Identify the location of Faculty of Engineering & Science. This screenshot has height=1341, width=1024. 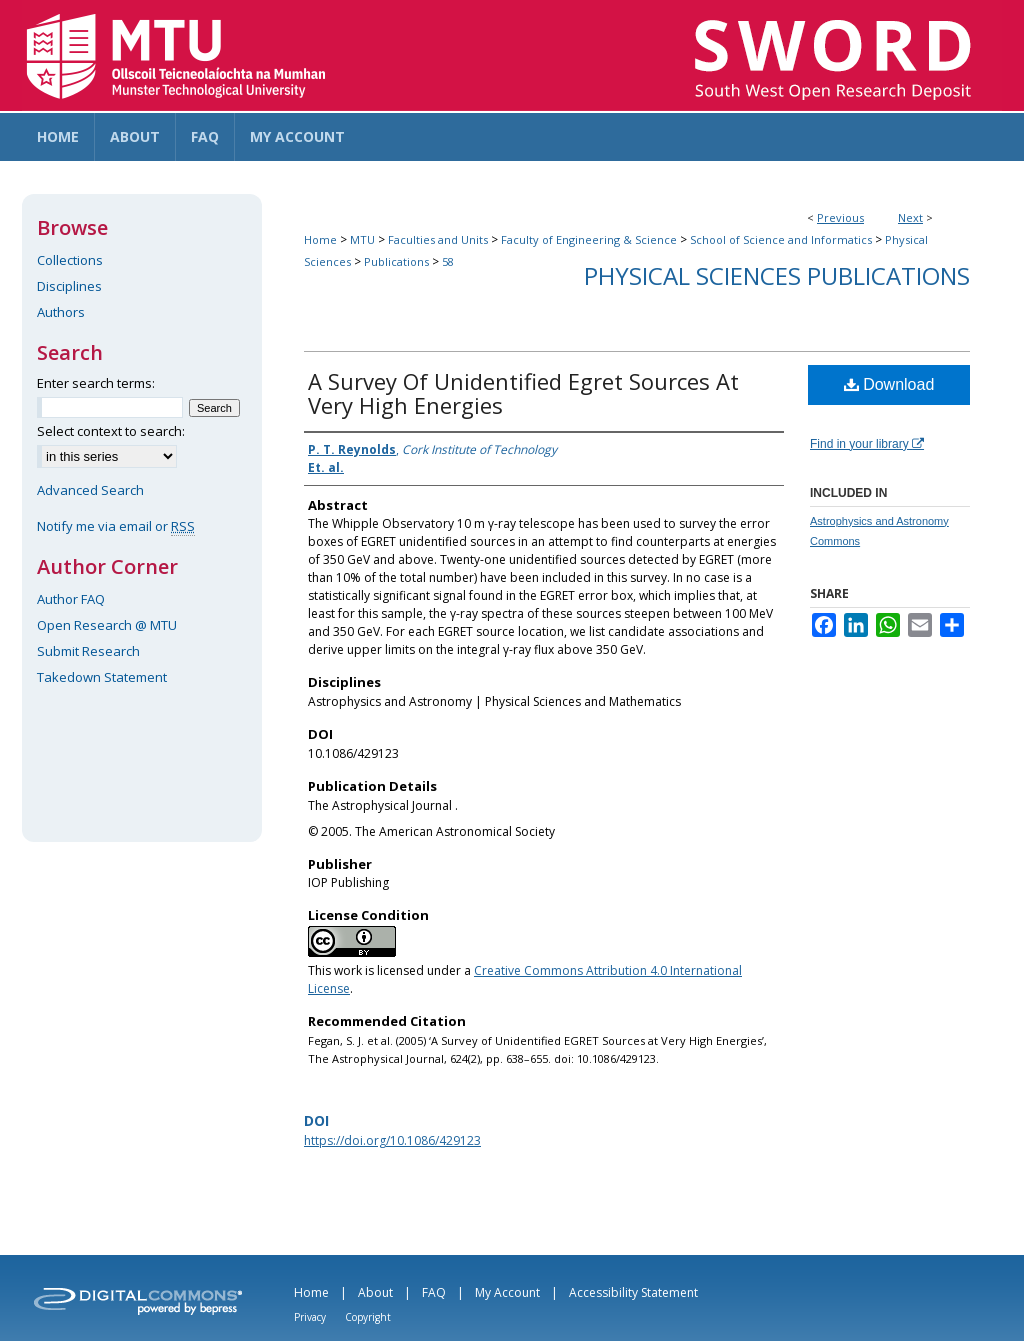
(589, 239).